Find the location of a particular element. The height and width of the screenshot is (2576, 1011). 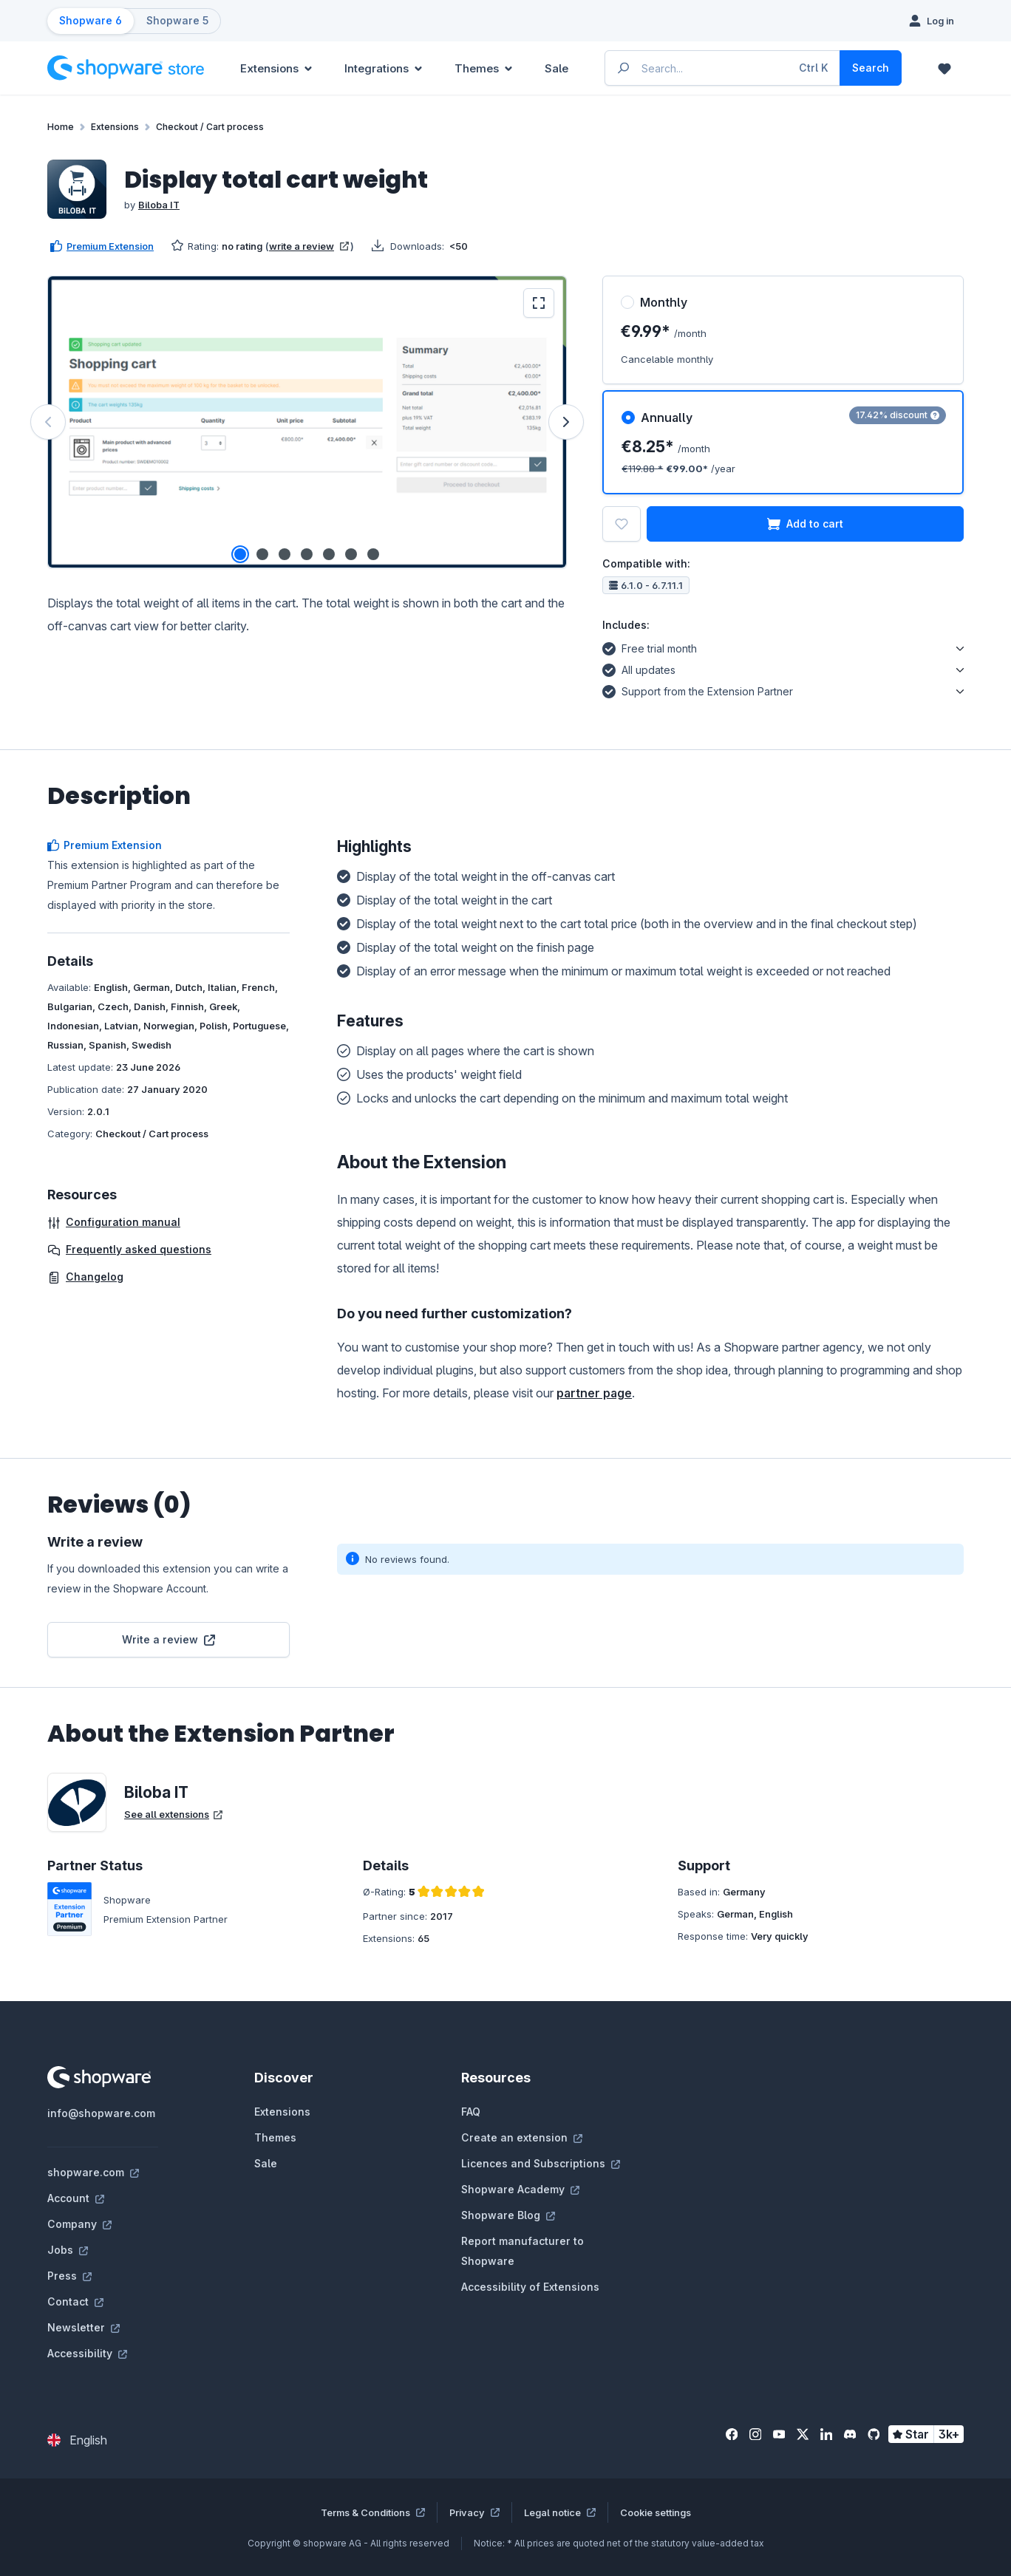

[Show image 1 of 7] is located at coordinates (240, 554).